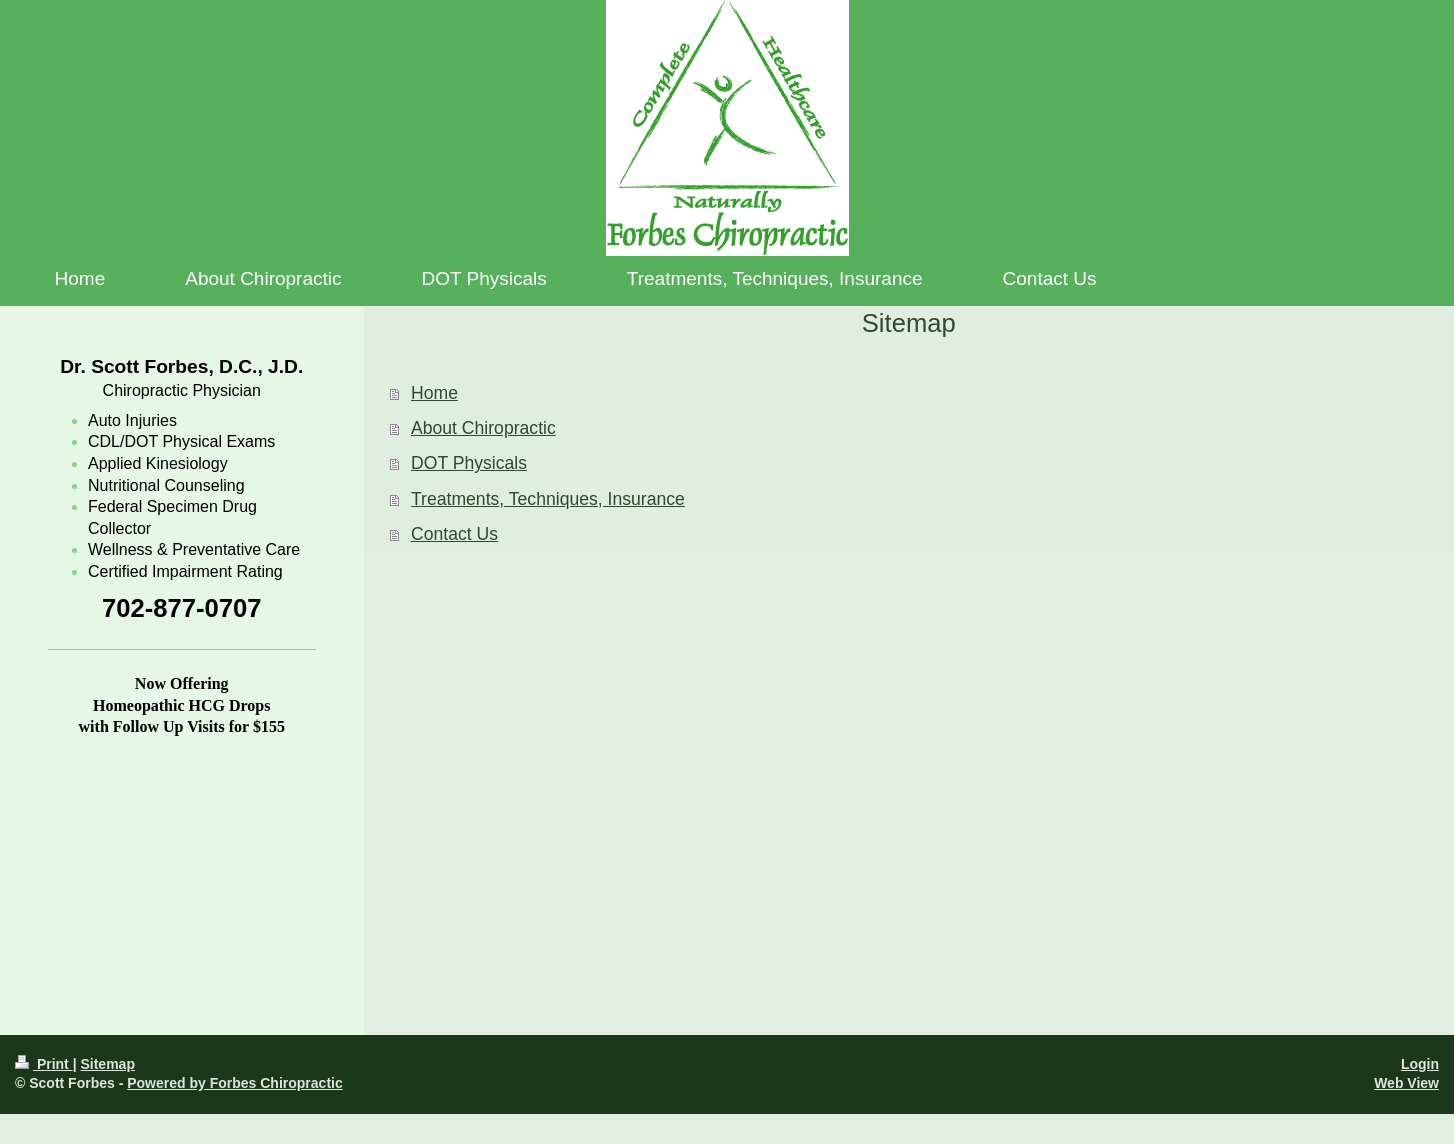 Image resolution: width=1454 pixels, height=1144 pixels. Describe the element at coordinates (483, 428) in the screenshot. I see `About Chiropractic` at that location.